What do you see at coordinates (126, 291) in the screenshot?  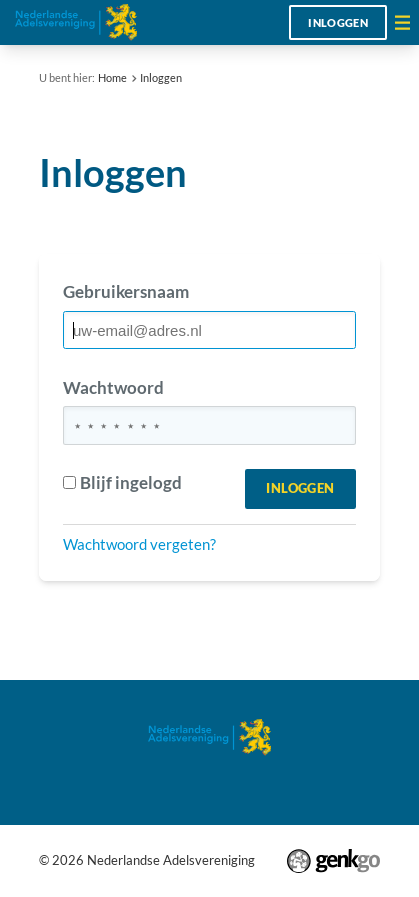 I see `Gebruikersnaam` at bounding box center [126, 291].